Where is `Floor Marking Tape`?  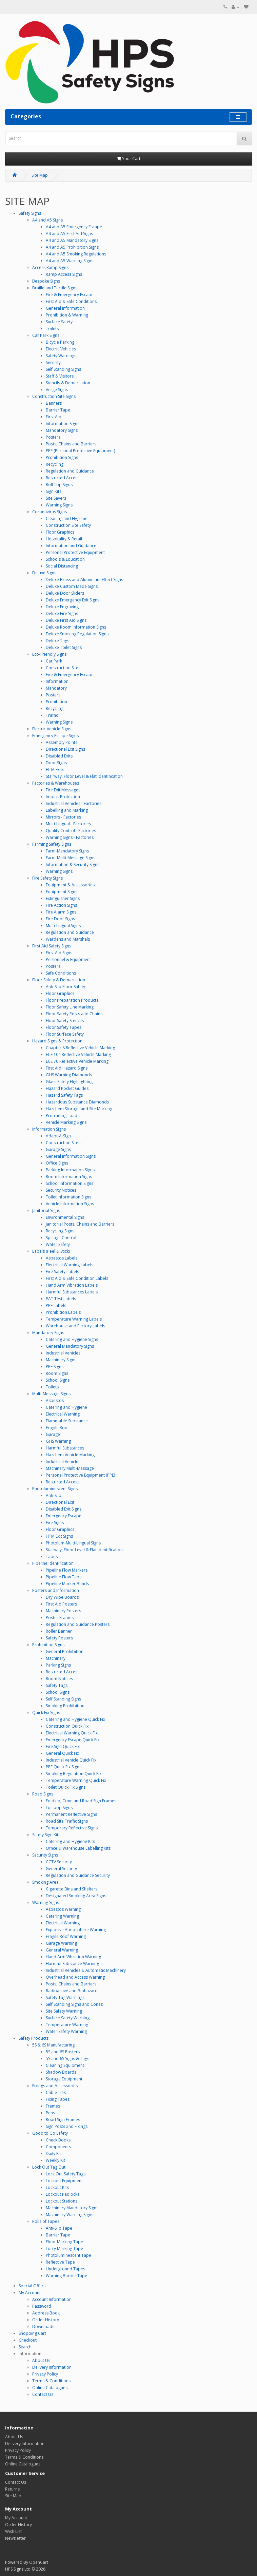
Floor Marking Tape is located at coordinates (64, 2242).